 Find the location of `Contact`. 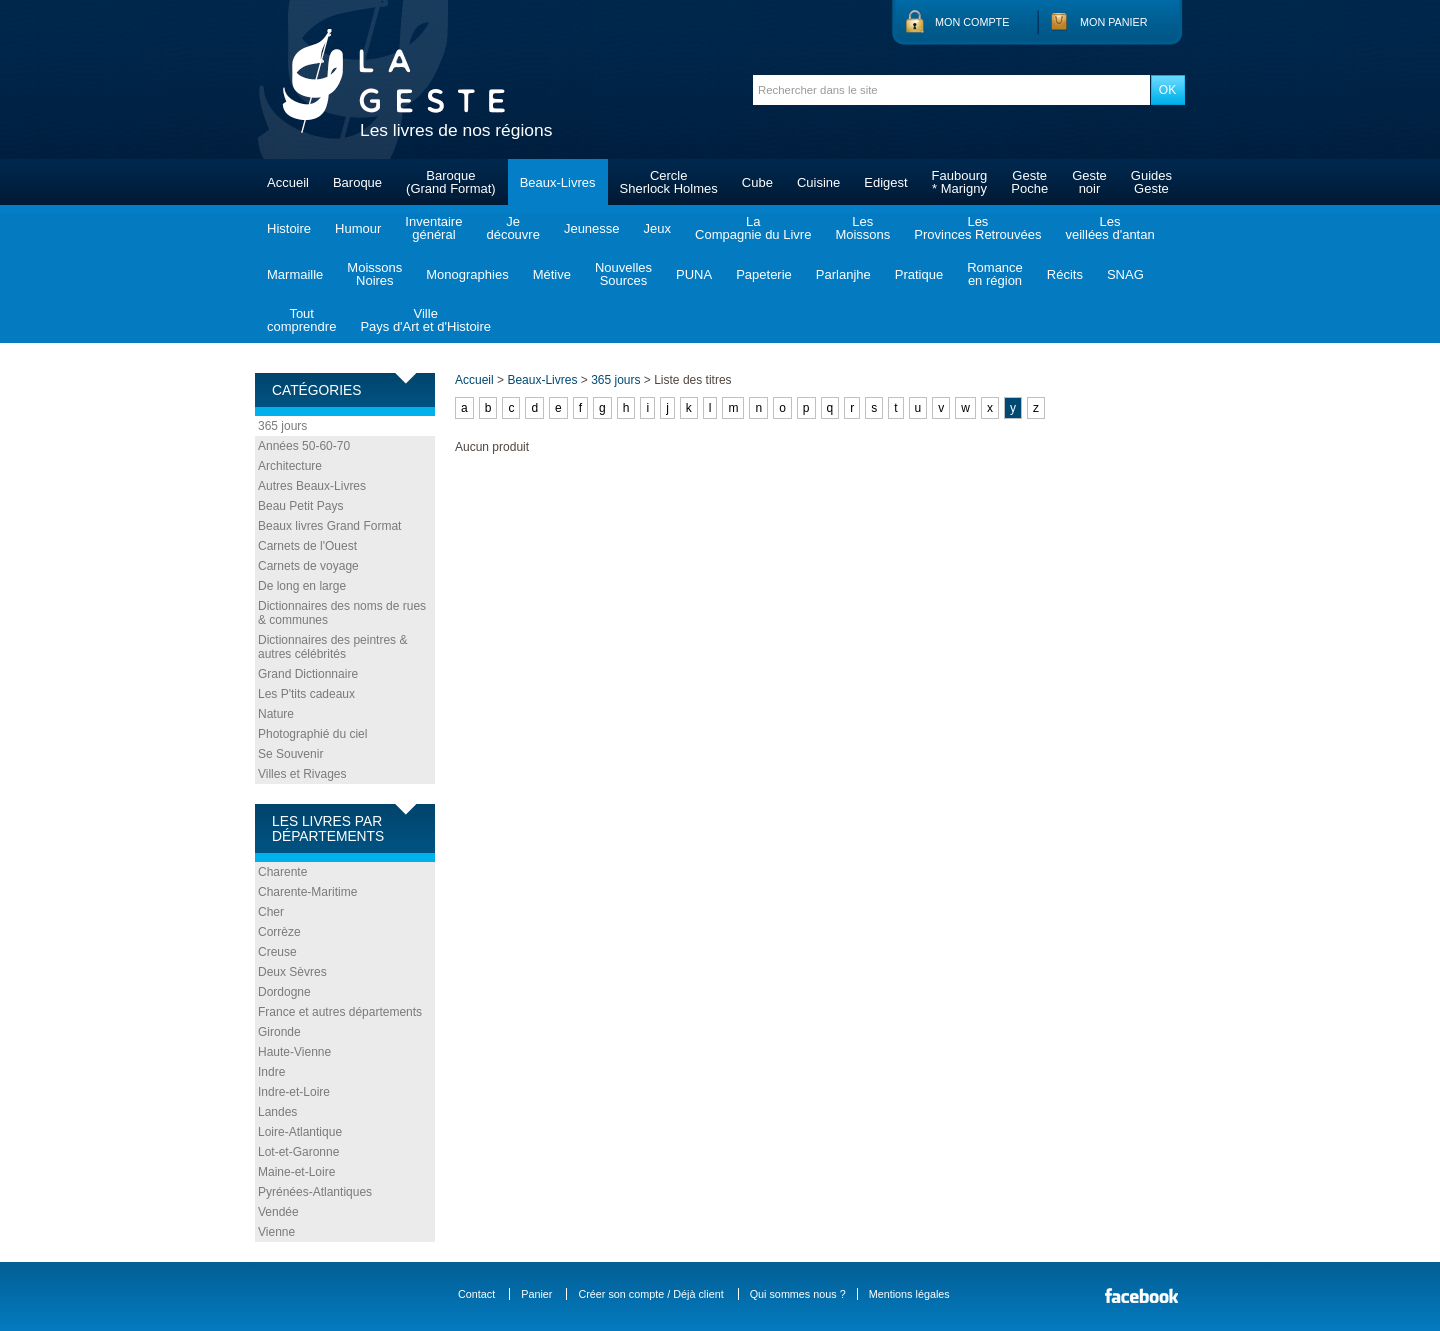

Contact is located at coordinates (476, 1294).